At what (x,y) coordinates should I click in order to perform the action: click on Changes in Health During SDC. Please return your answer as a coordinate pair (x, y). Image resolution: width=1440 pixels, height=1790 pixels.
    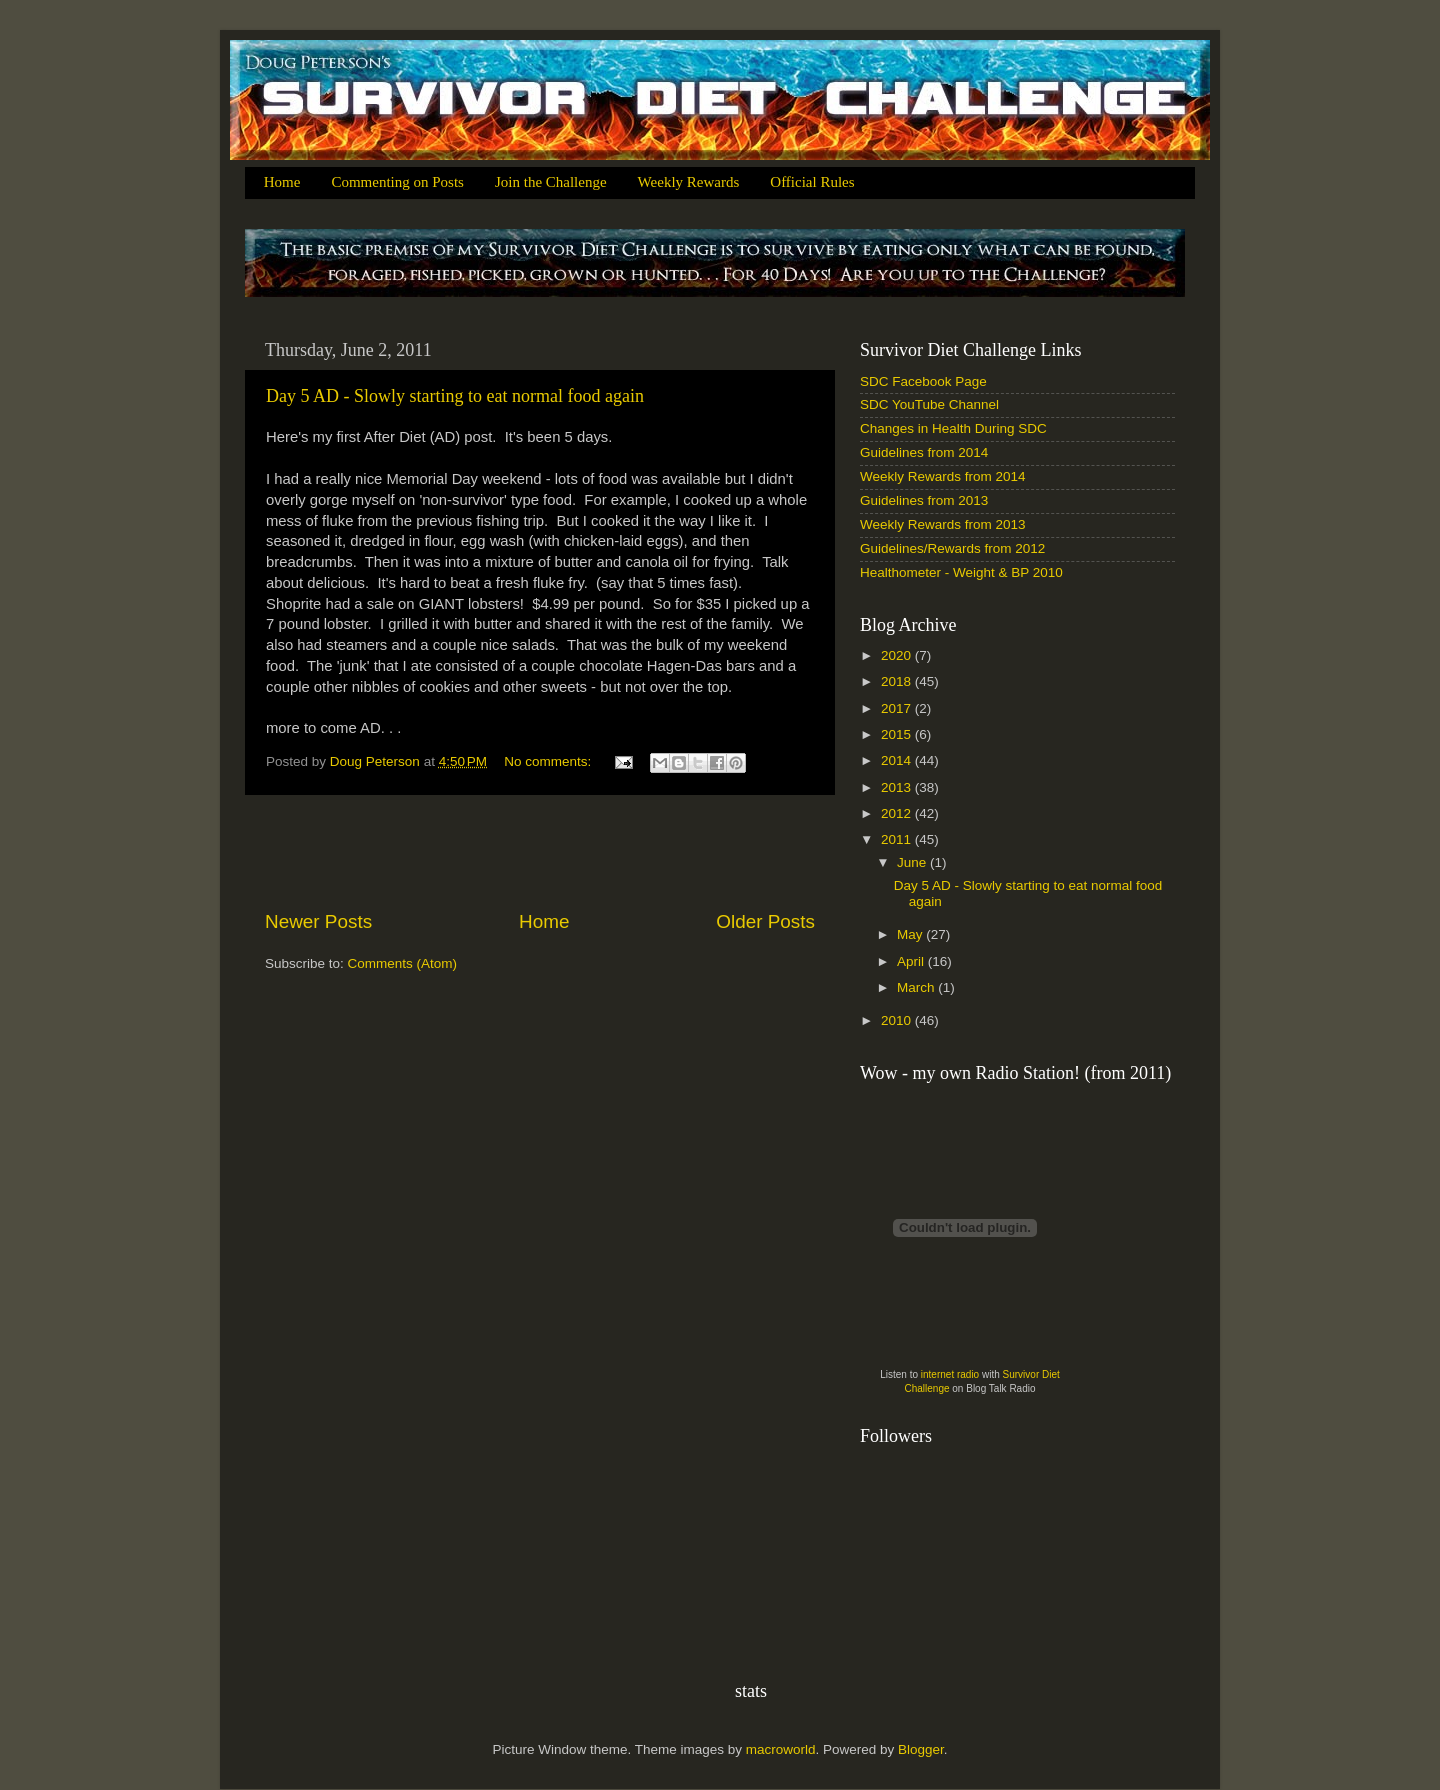
    Looking at the image, I should click on (953, 428).